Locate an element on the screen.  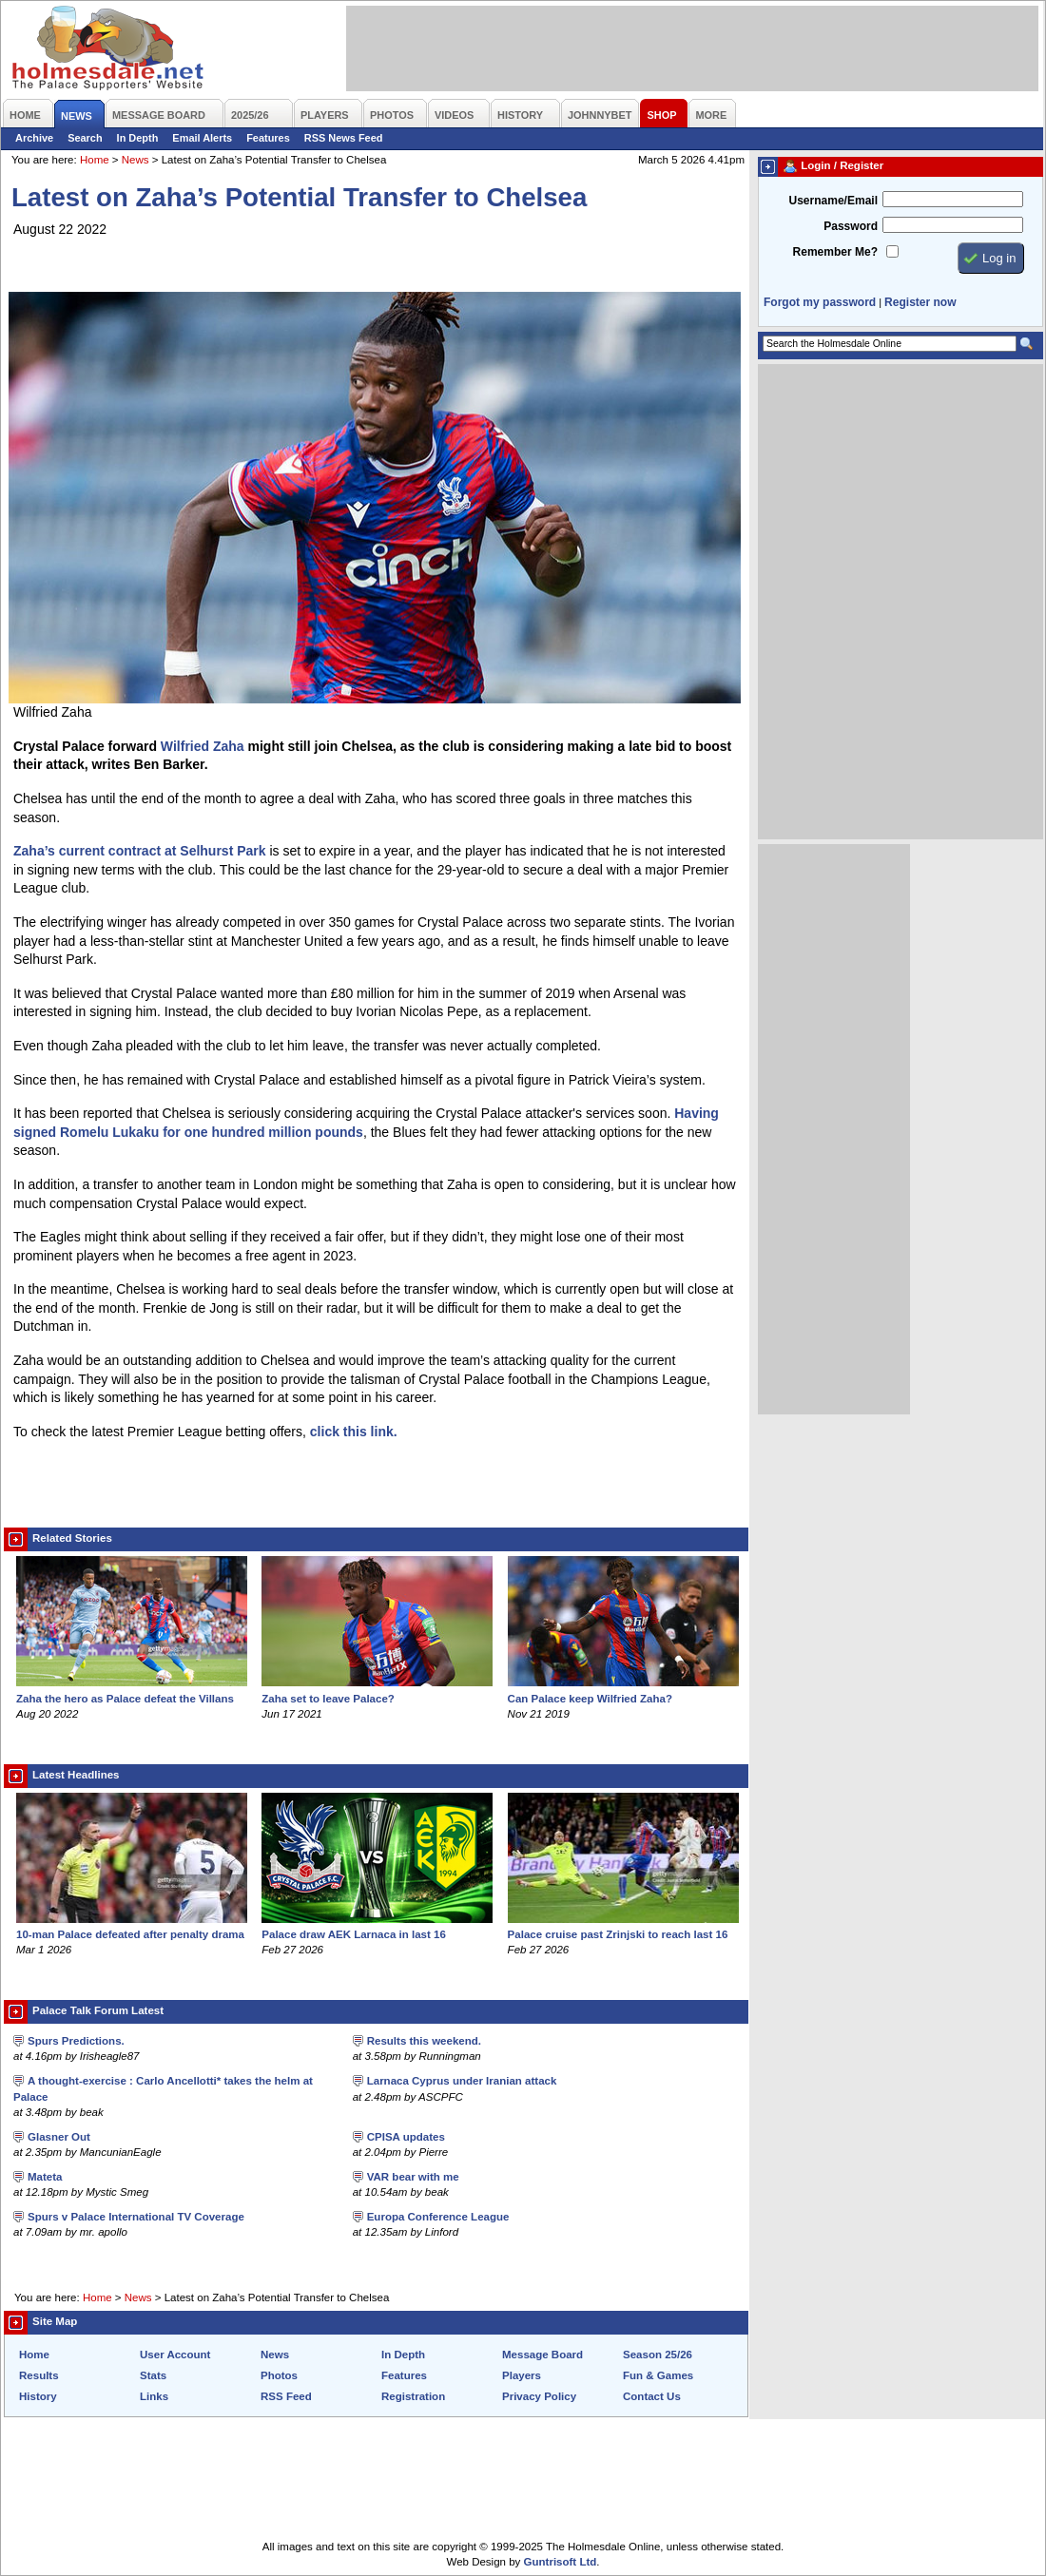
Links is located at coordinates (154, 2396).